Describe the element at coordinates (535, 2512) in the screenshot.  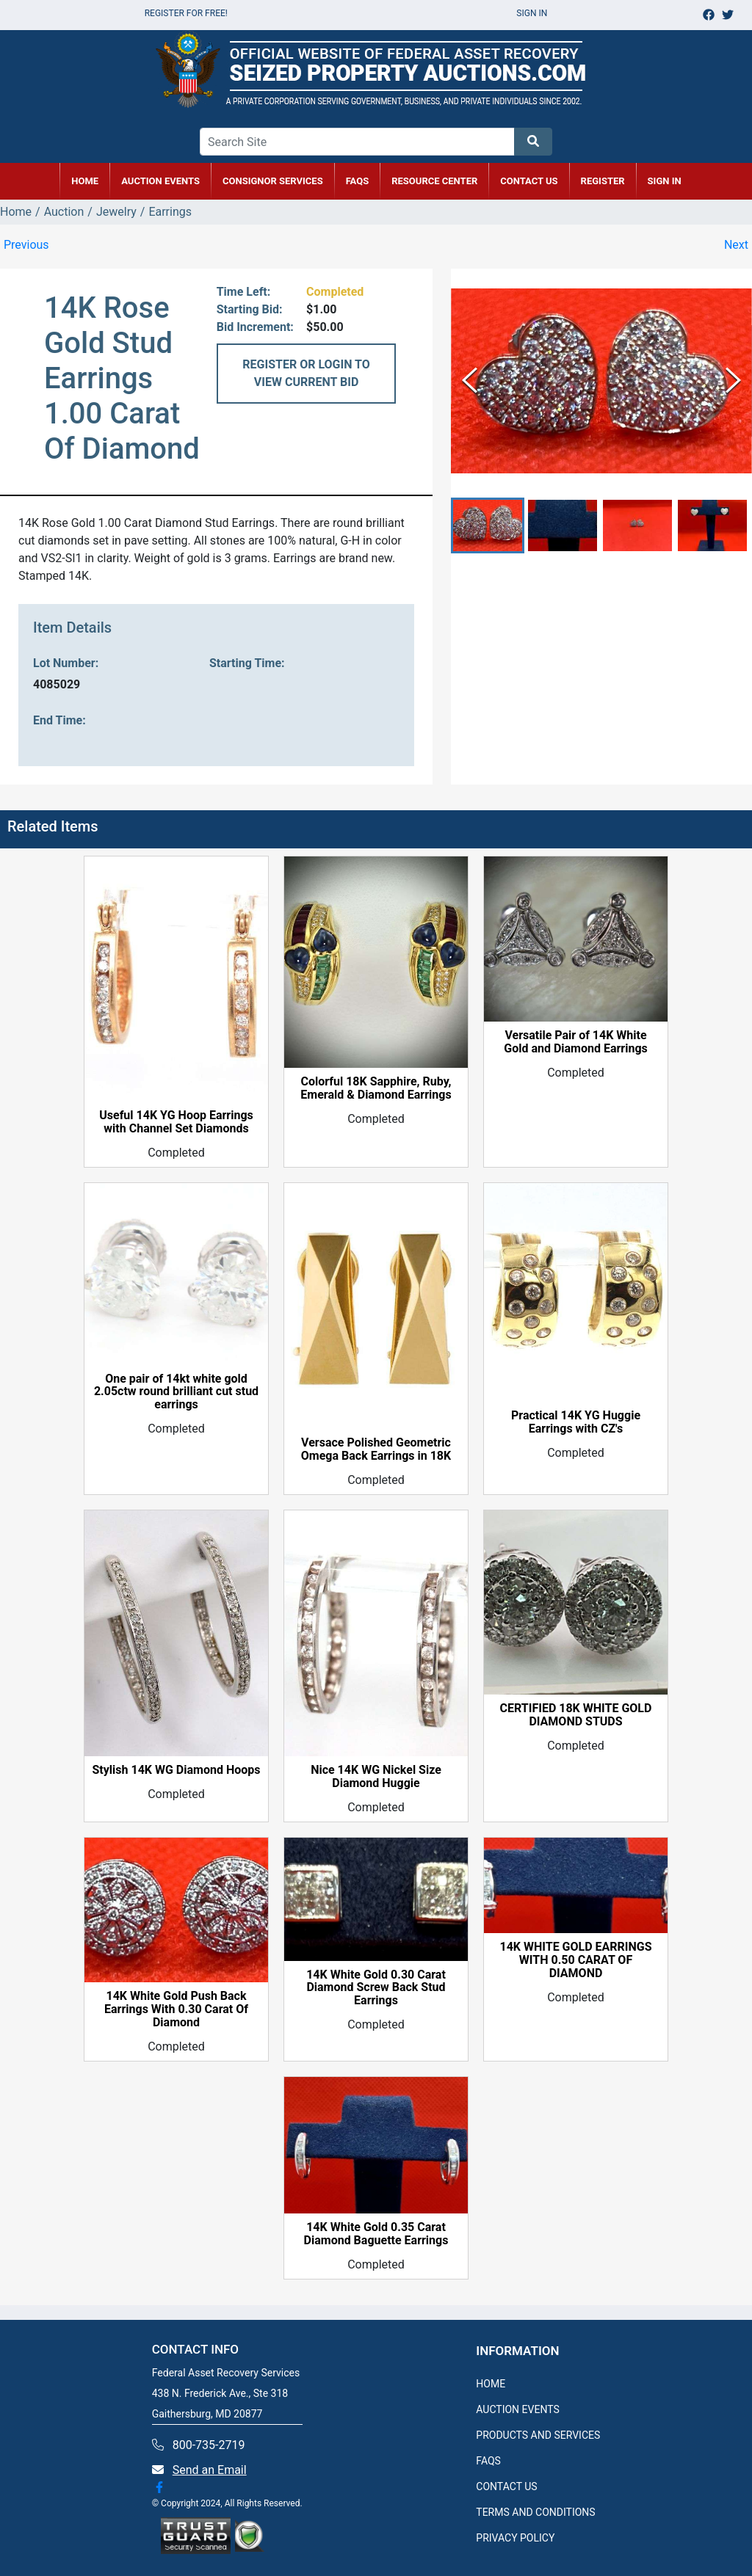
I see `TERMS AND CONDITIONS` at that location.